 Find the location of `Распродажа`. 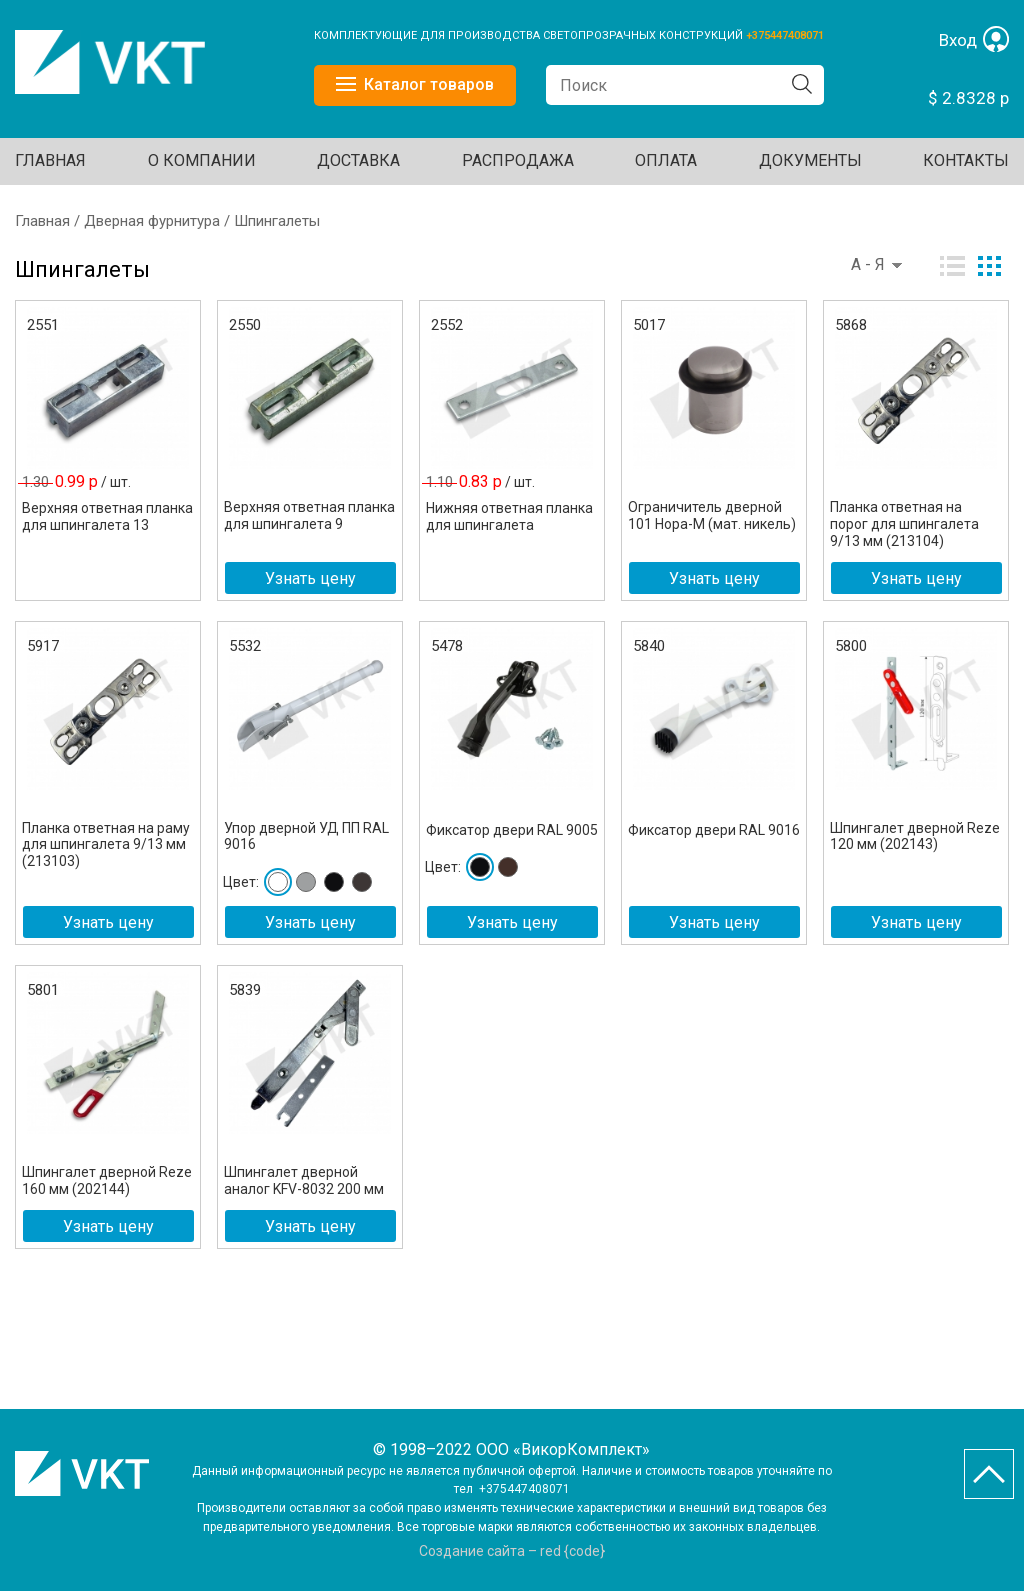

Распродажа is located at coordinates (518, 160).